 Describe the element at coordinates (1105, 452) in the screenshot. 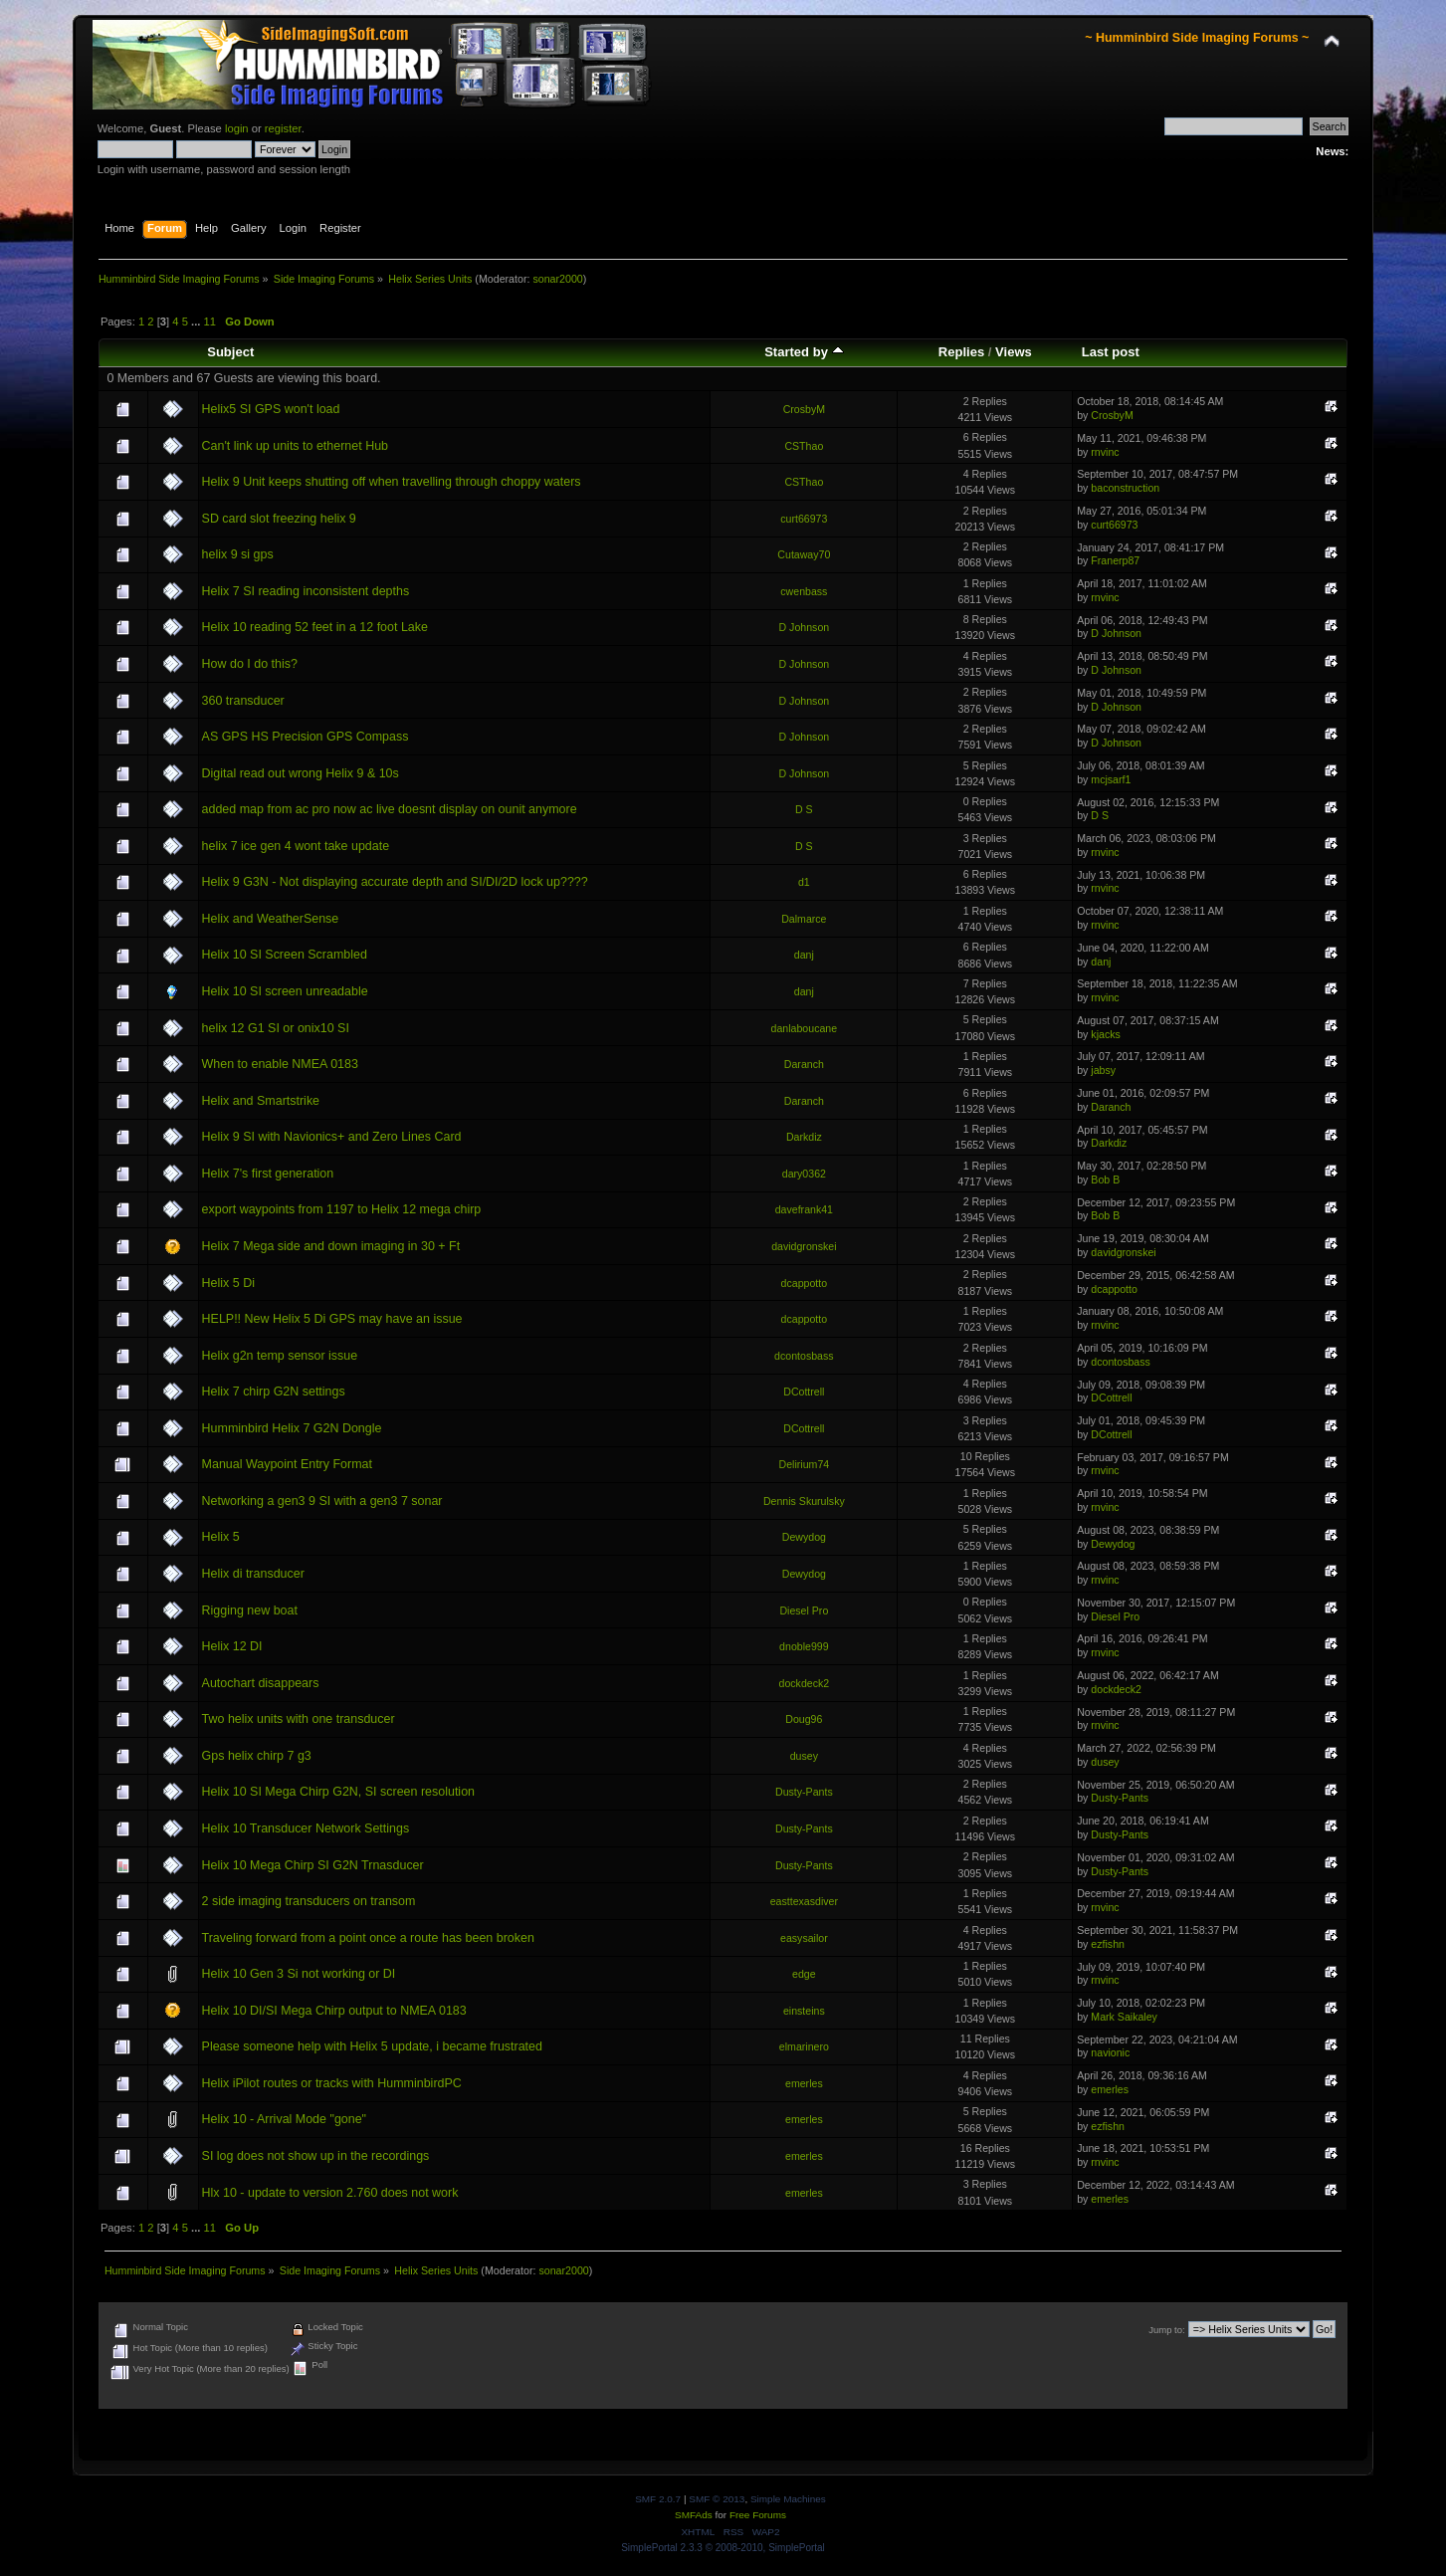

I see `rnvinc` at that location.